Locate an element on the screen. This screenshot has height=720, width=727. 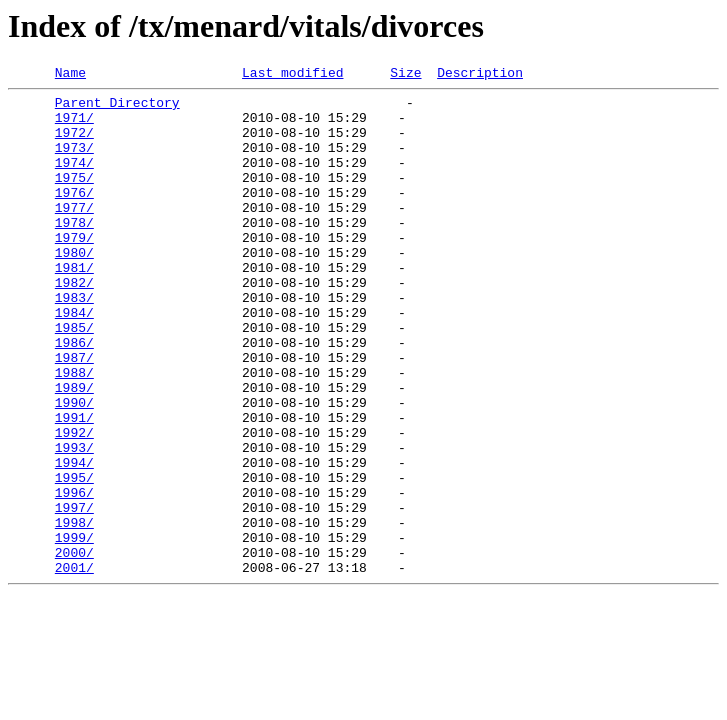
1984/ is located at coordinates (74, 360).